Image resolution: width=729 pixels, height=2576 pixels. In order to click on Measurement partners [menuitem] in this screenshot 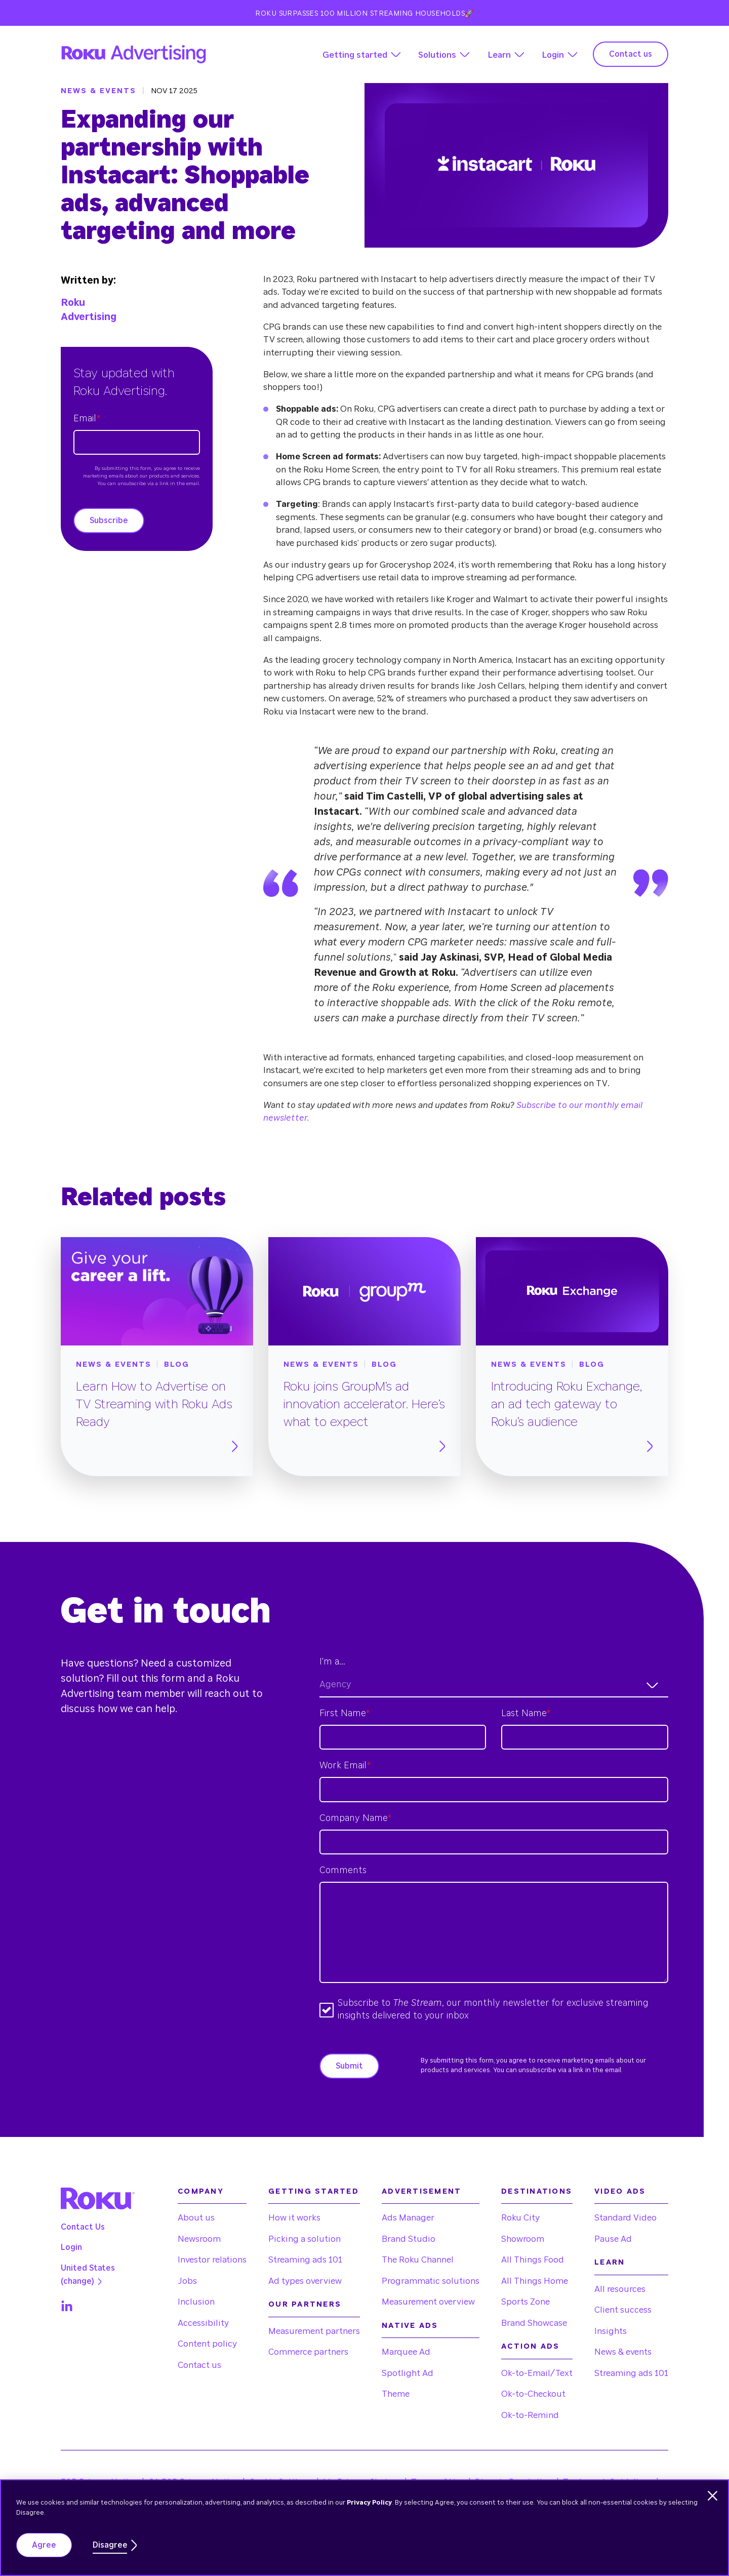, I will do `click(314, 2331)`.